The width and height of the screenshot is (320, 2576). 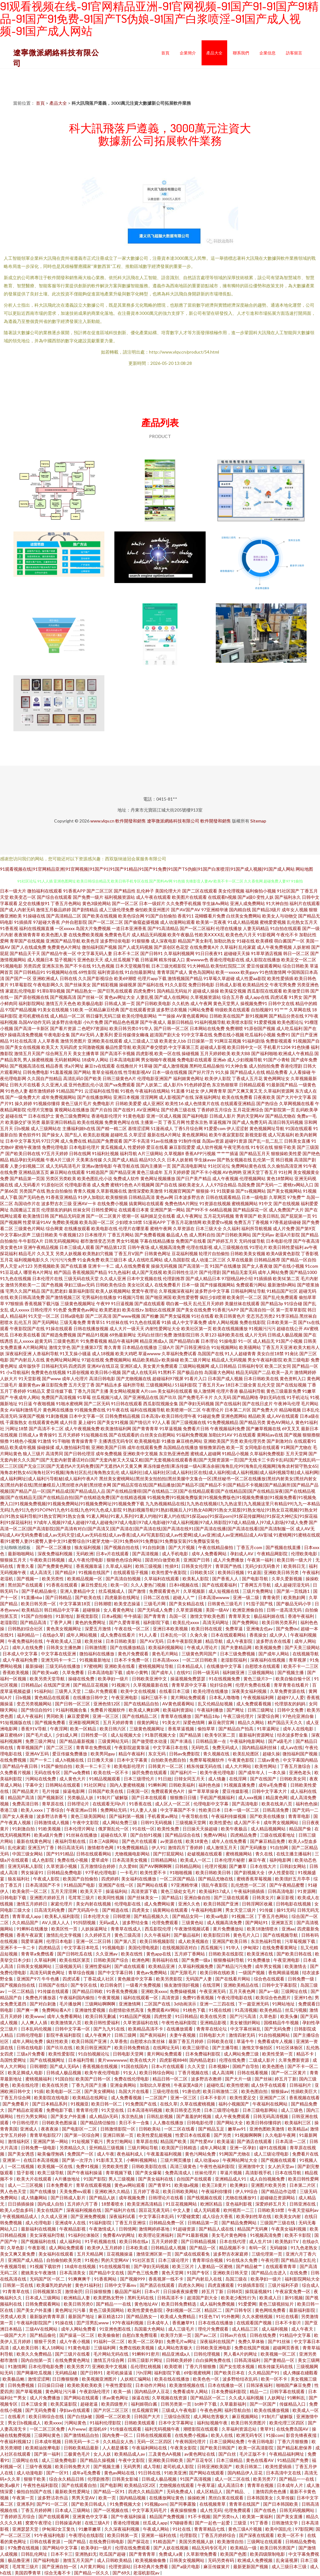 I want to click on 岛国最大色网站, so click(x=219, y=1372).